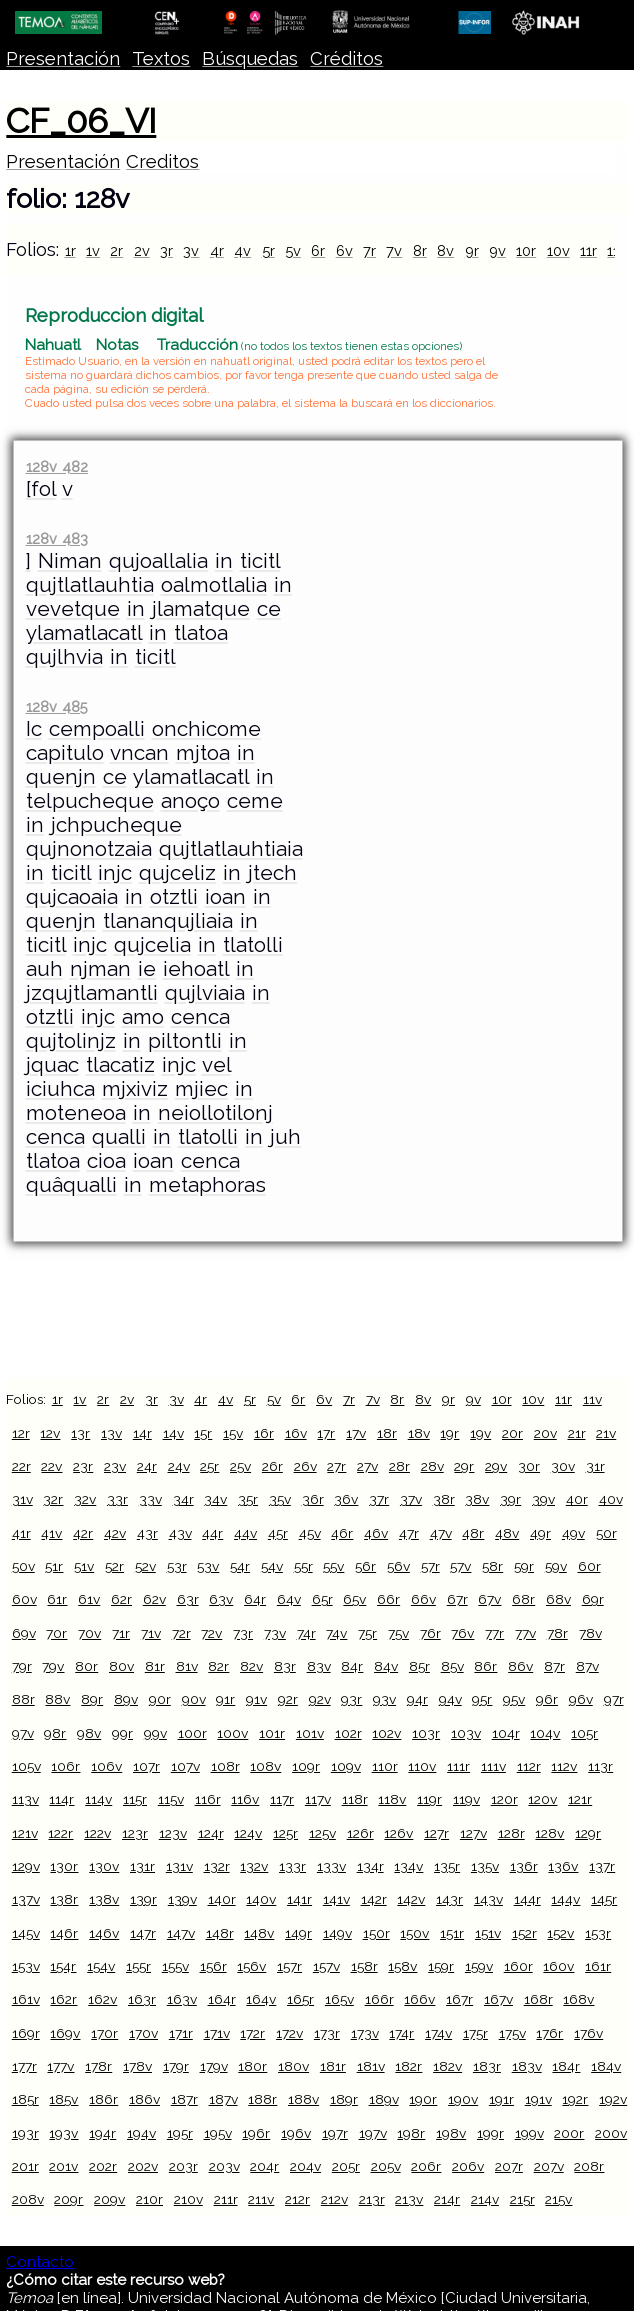 Image resolution: width=634 pixels, height=2311 pixels. Describe the element at coordinates (191, 250) in the screenshot. I see `3v` at that location.